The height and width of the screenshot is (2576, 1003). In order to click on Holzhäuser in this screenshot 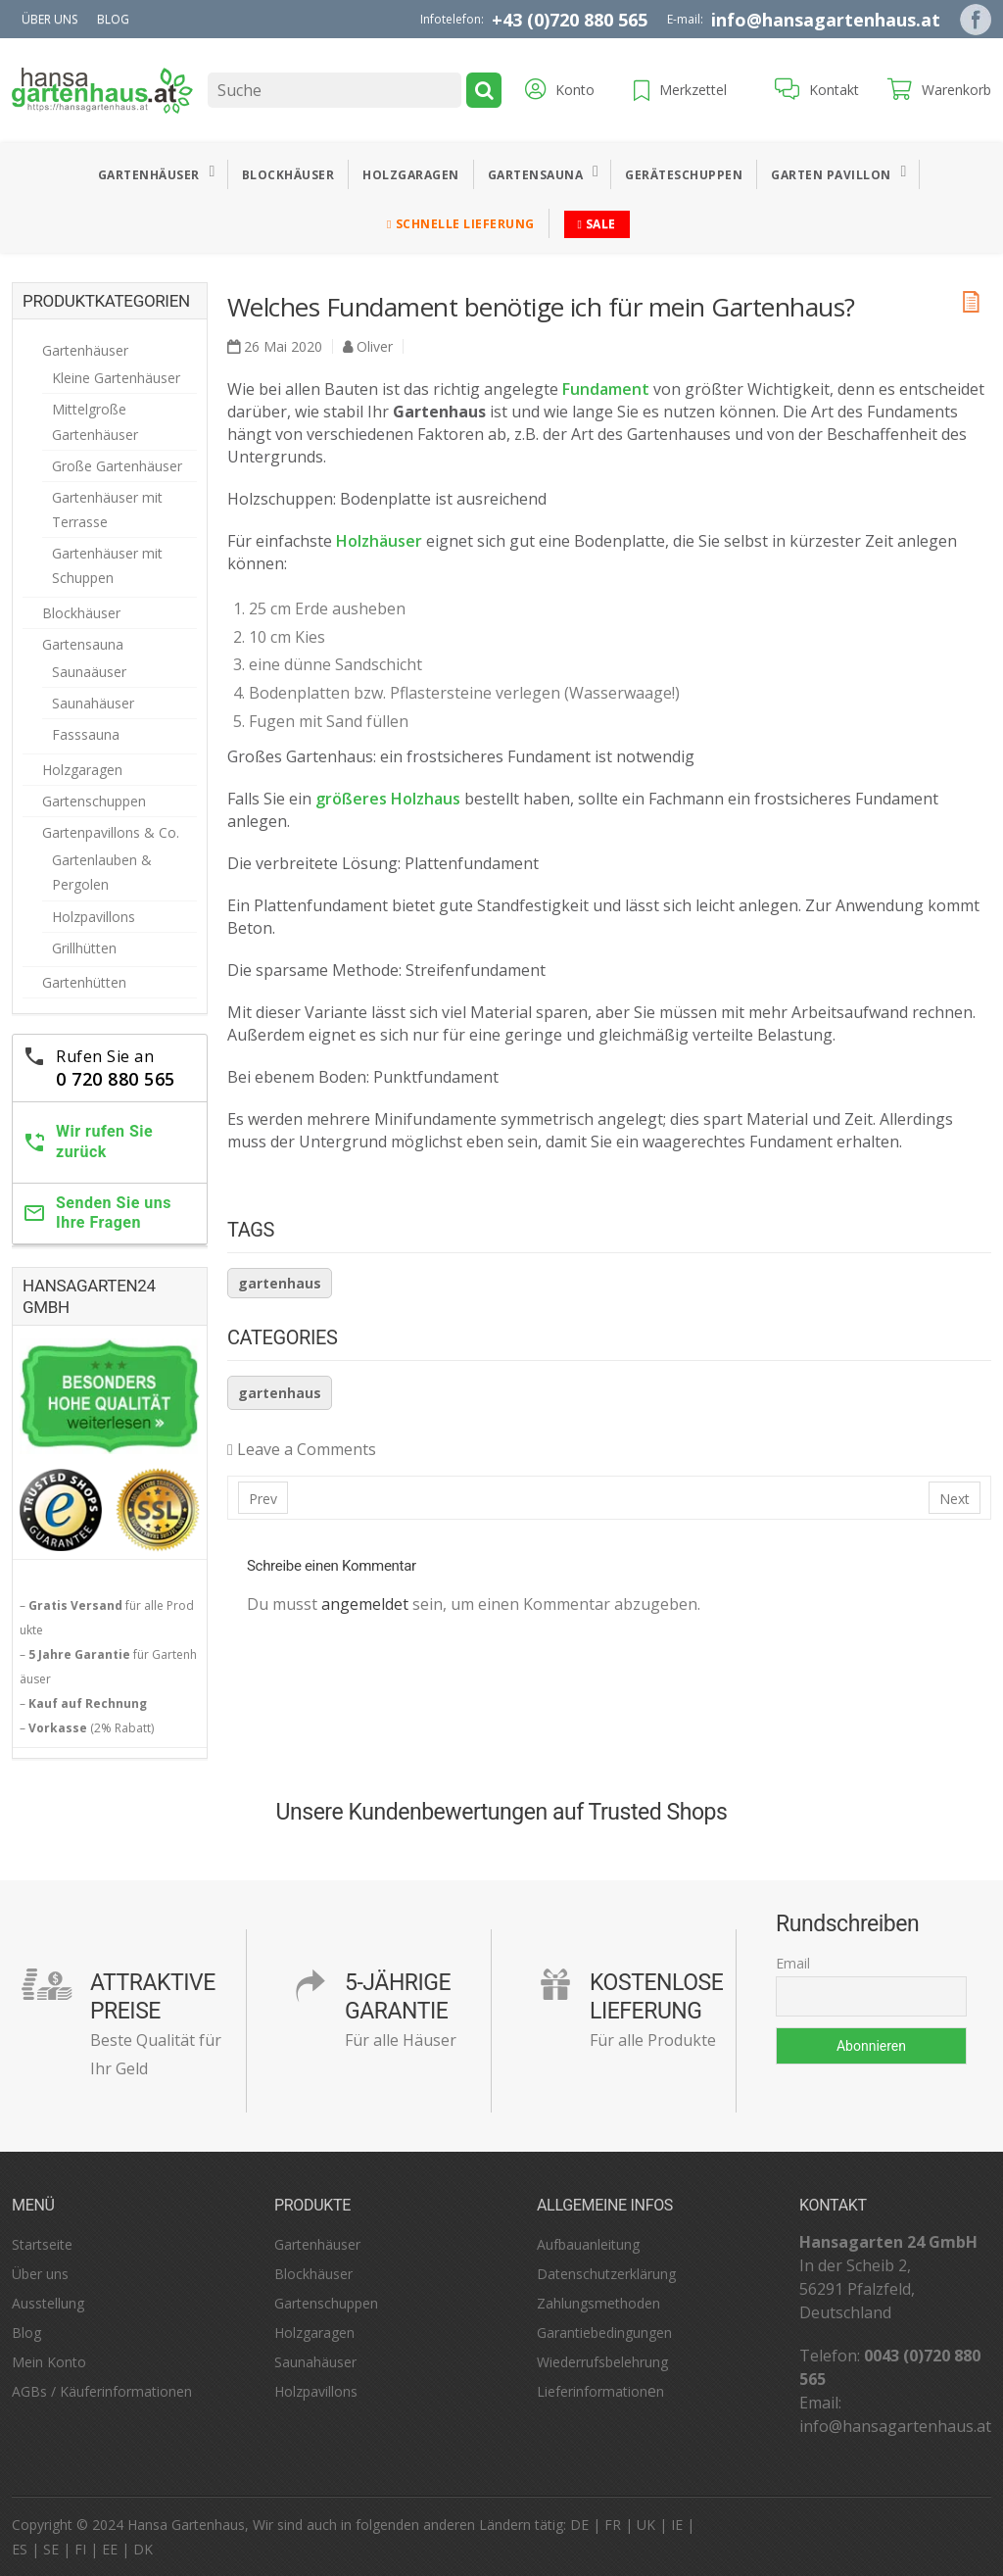, I will do `click(379, 541)`.